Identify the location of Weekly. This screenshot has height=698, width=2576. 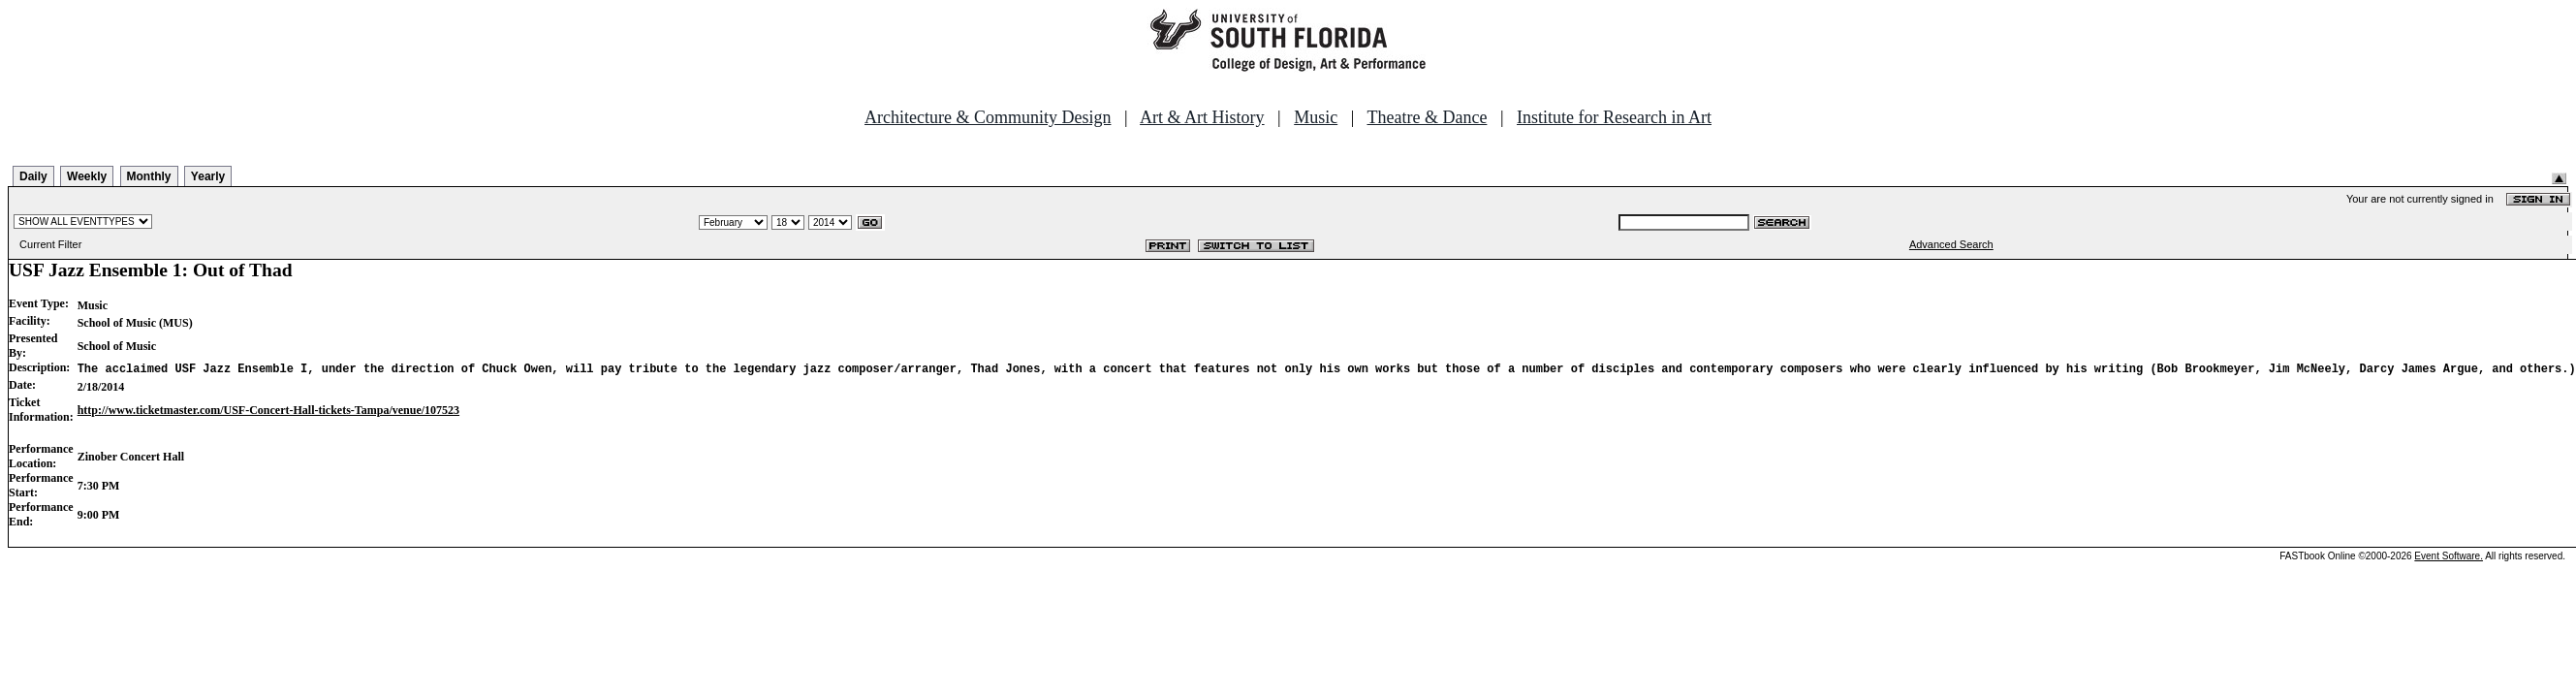
(87, 176).